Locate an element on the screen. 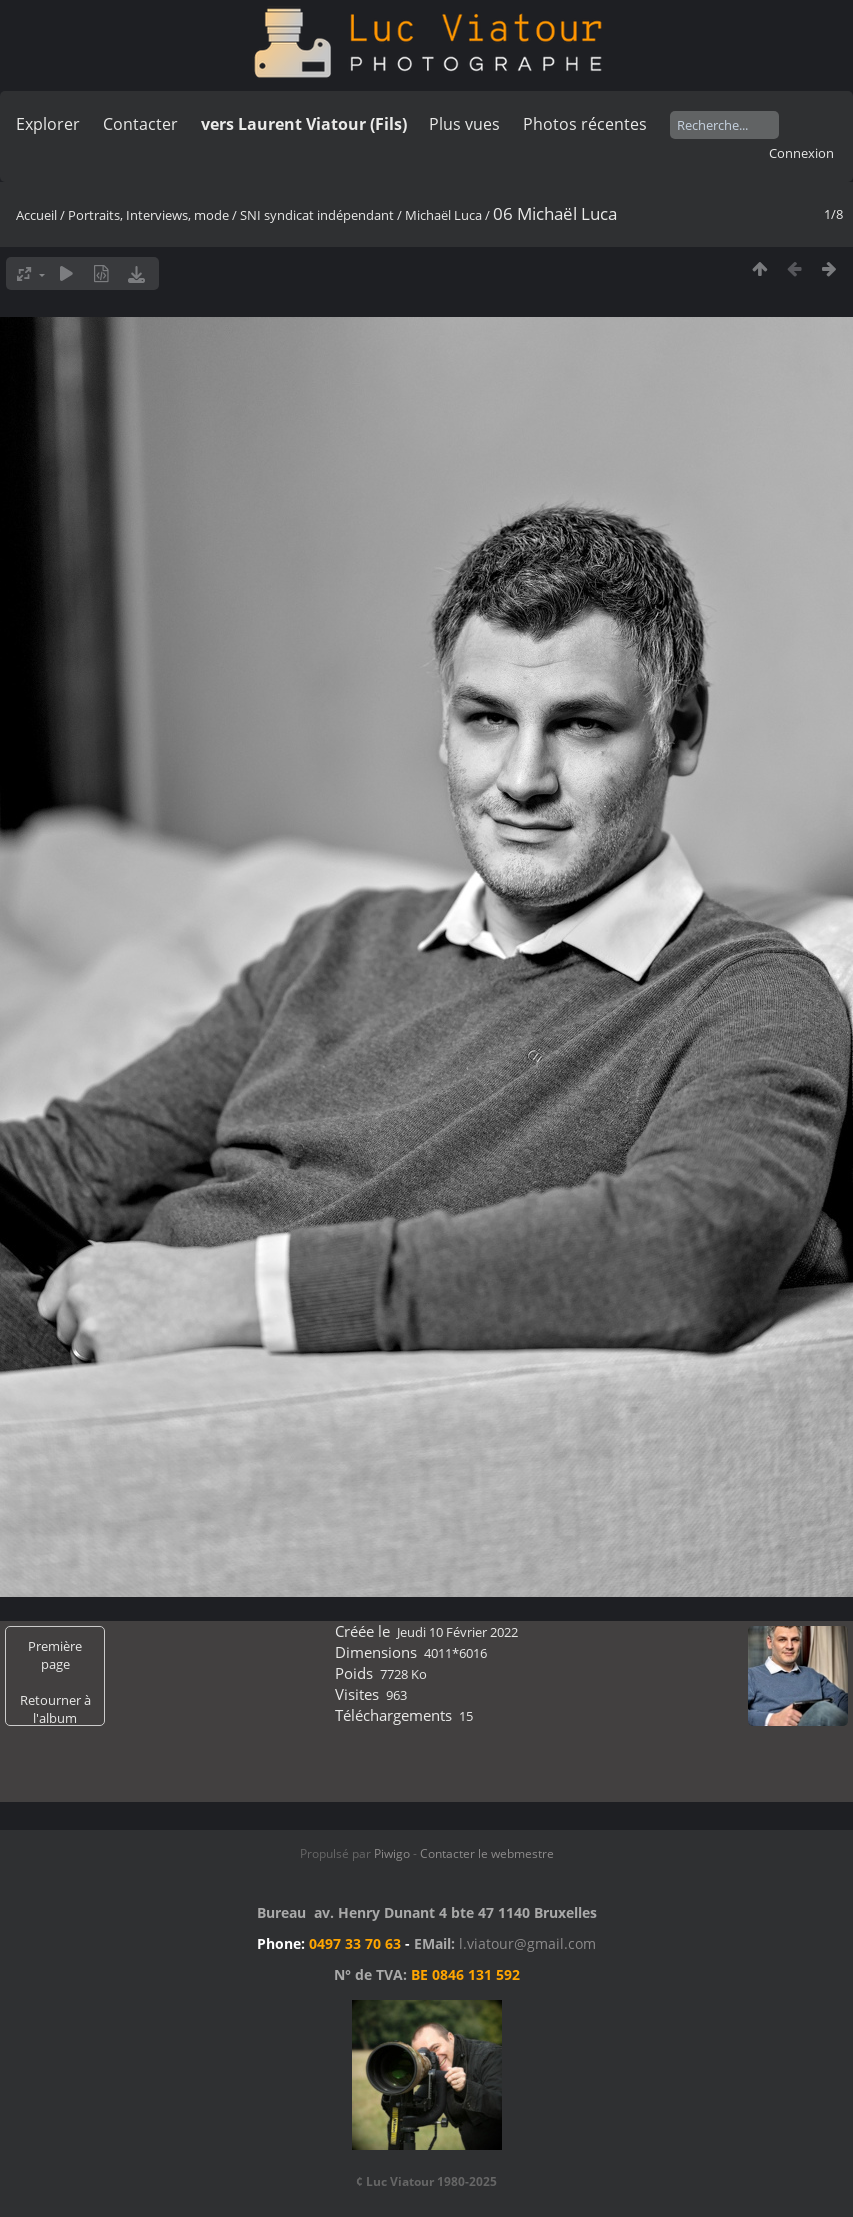 Image resolution: width=853 pixels, height=2217 pixels. Connexion is located at coordinates (801, 153).